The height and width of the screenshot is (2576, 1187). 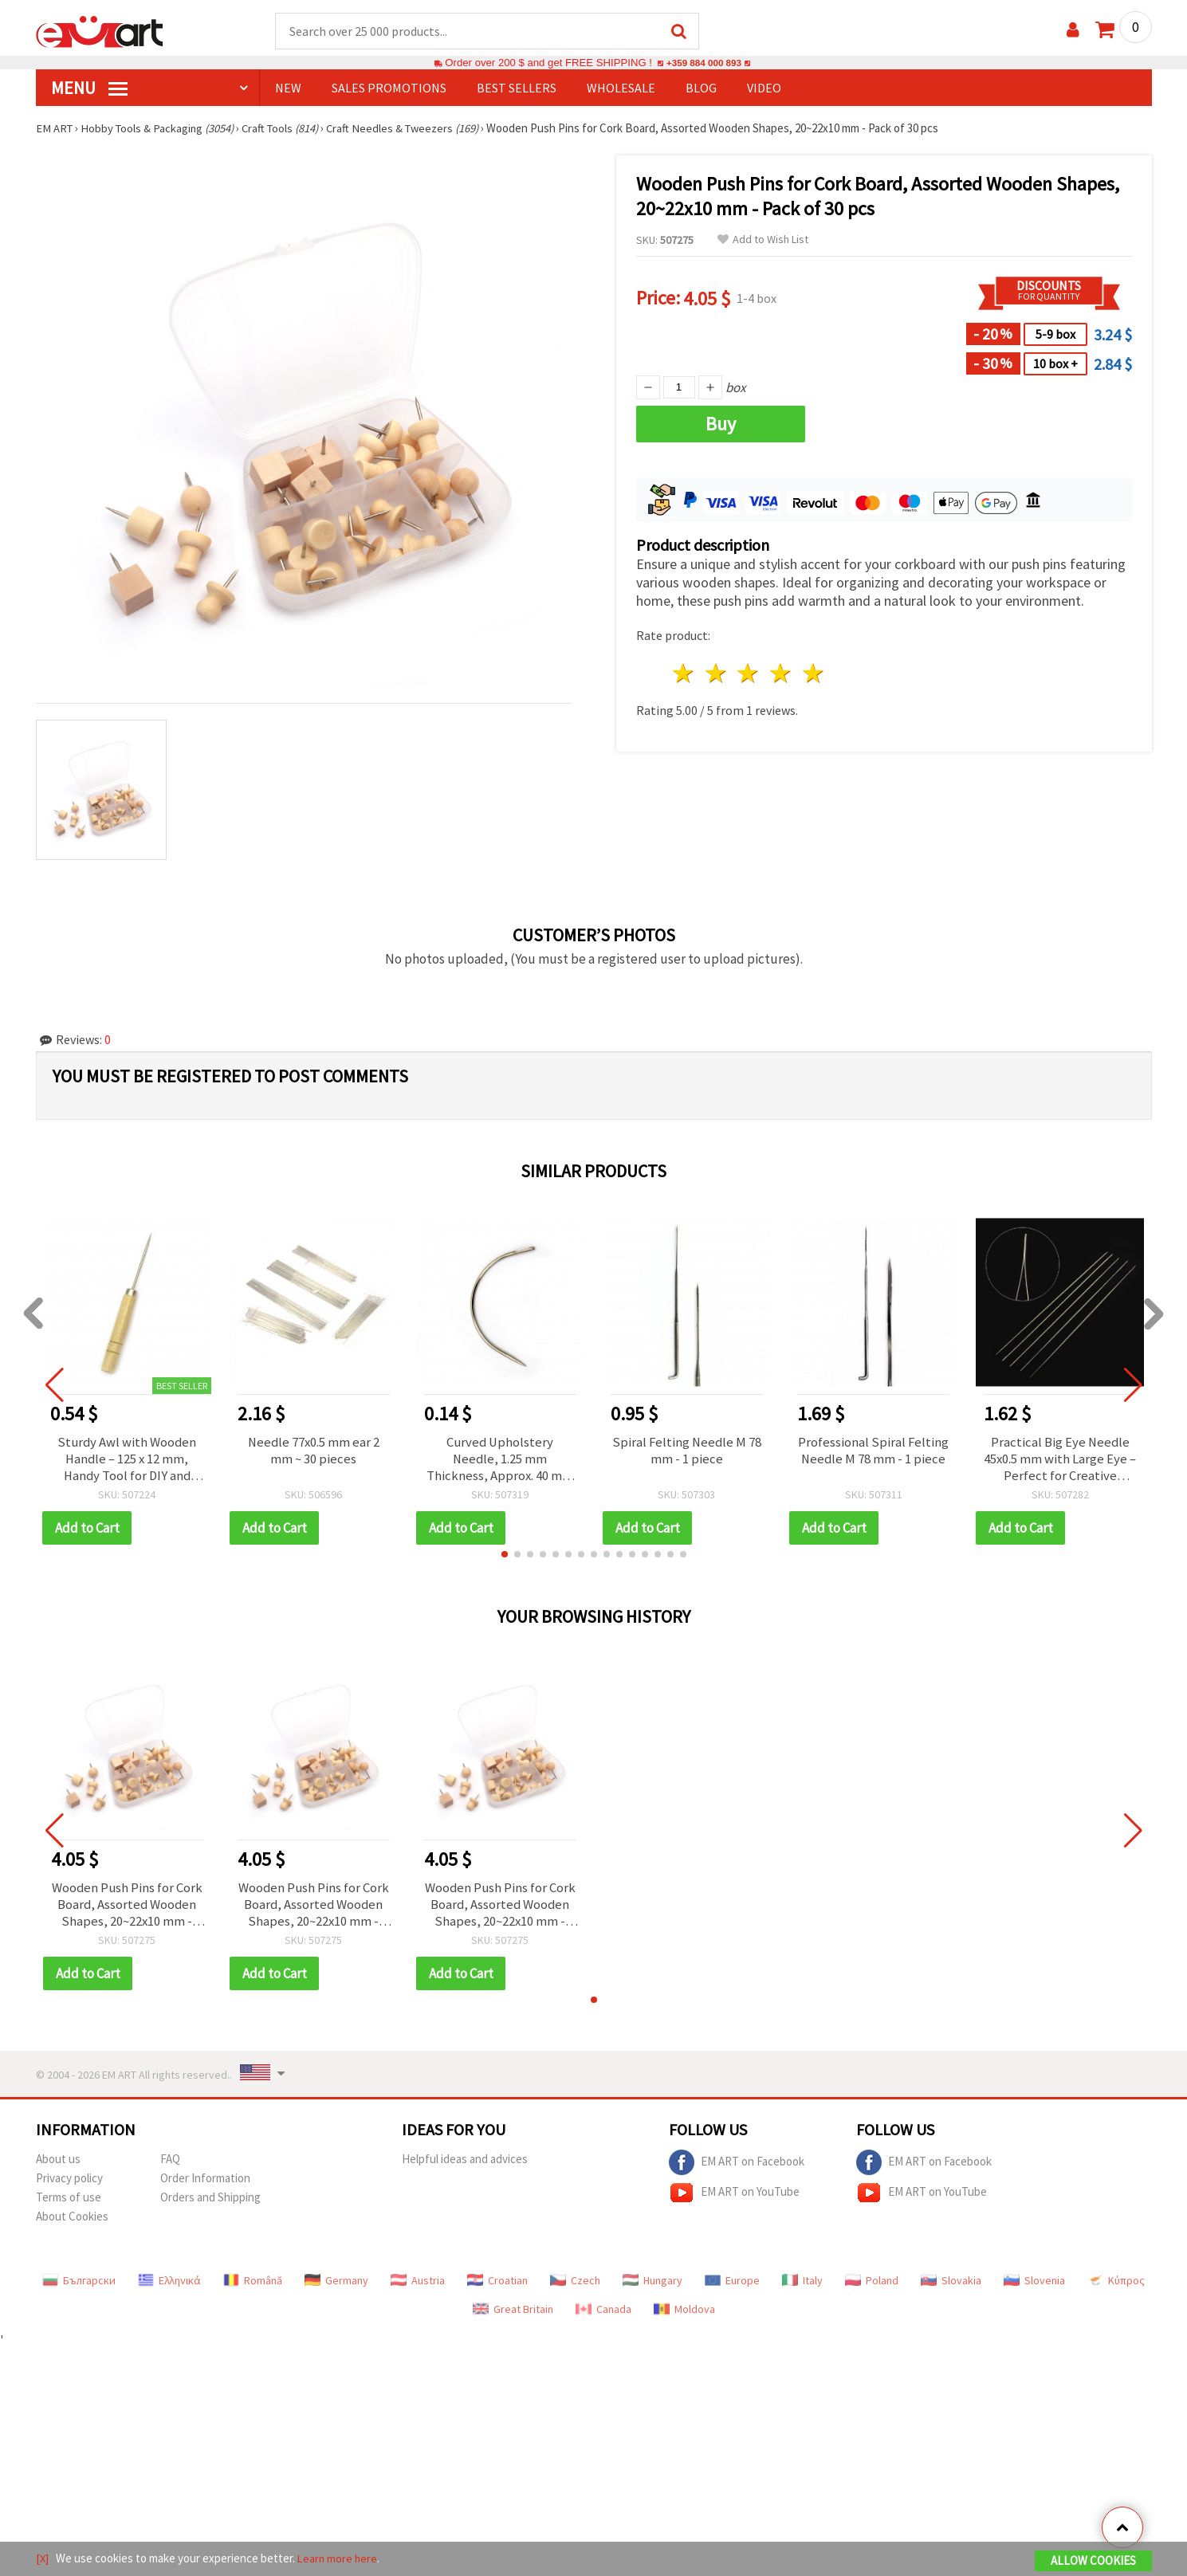 What do you see at coordinates (871, 2286) in the screenshot?
I see `Poland` at bounding box center [871, 2286].